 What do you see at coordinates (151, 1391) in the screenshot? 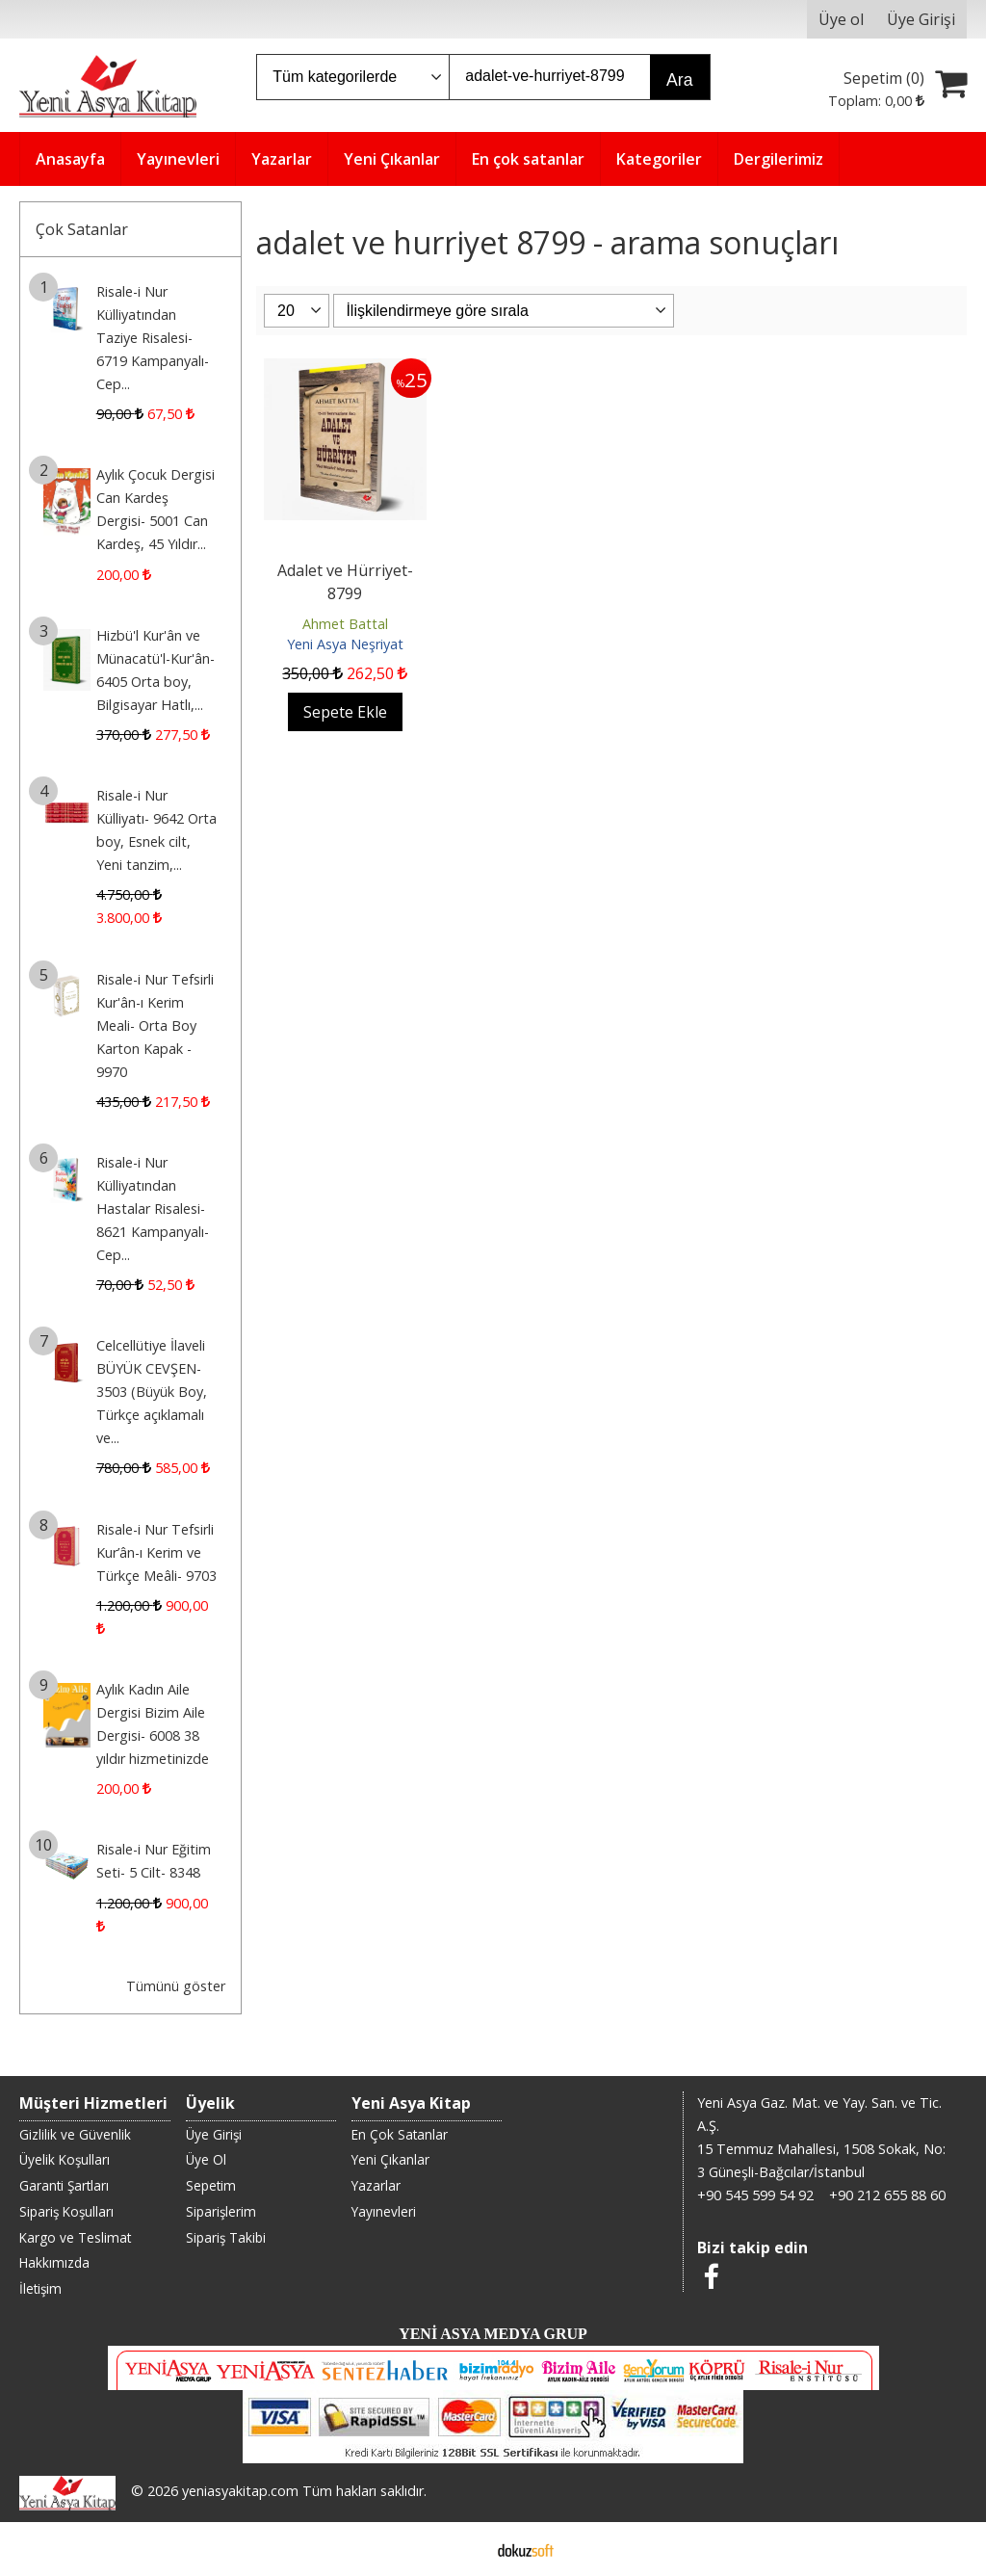
I see `Celcellütiye İlaveli BÜYÜK CEVŞEN- 3503 (Büyük Boy, Türkçe açıklamalı ve...` at bounding box center [151, 1391].